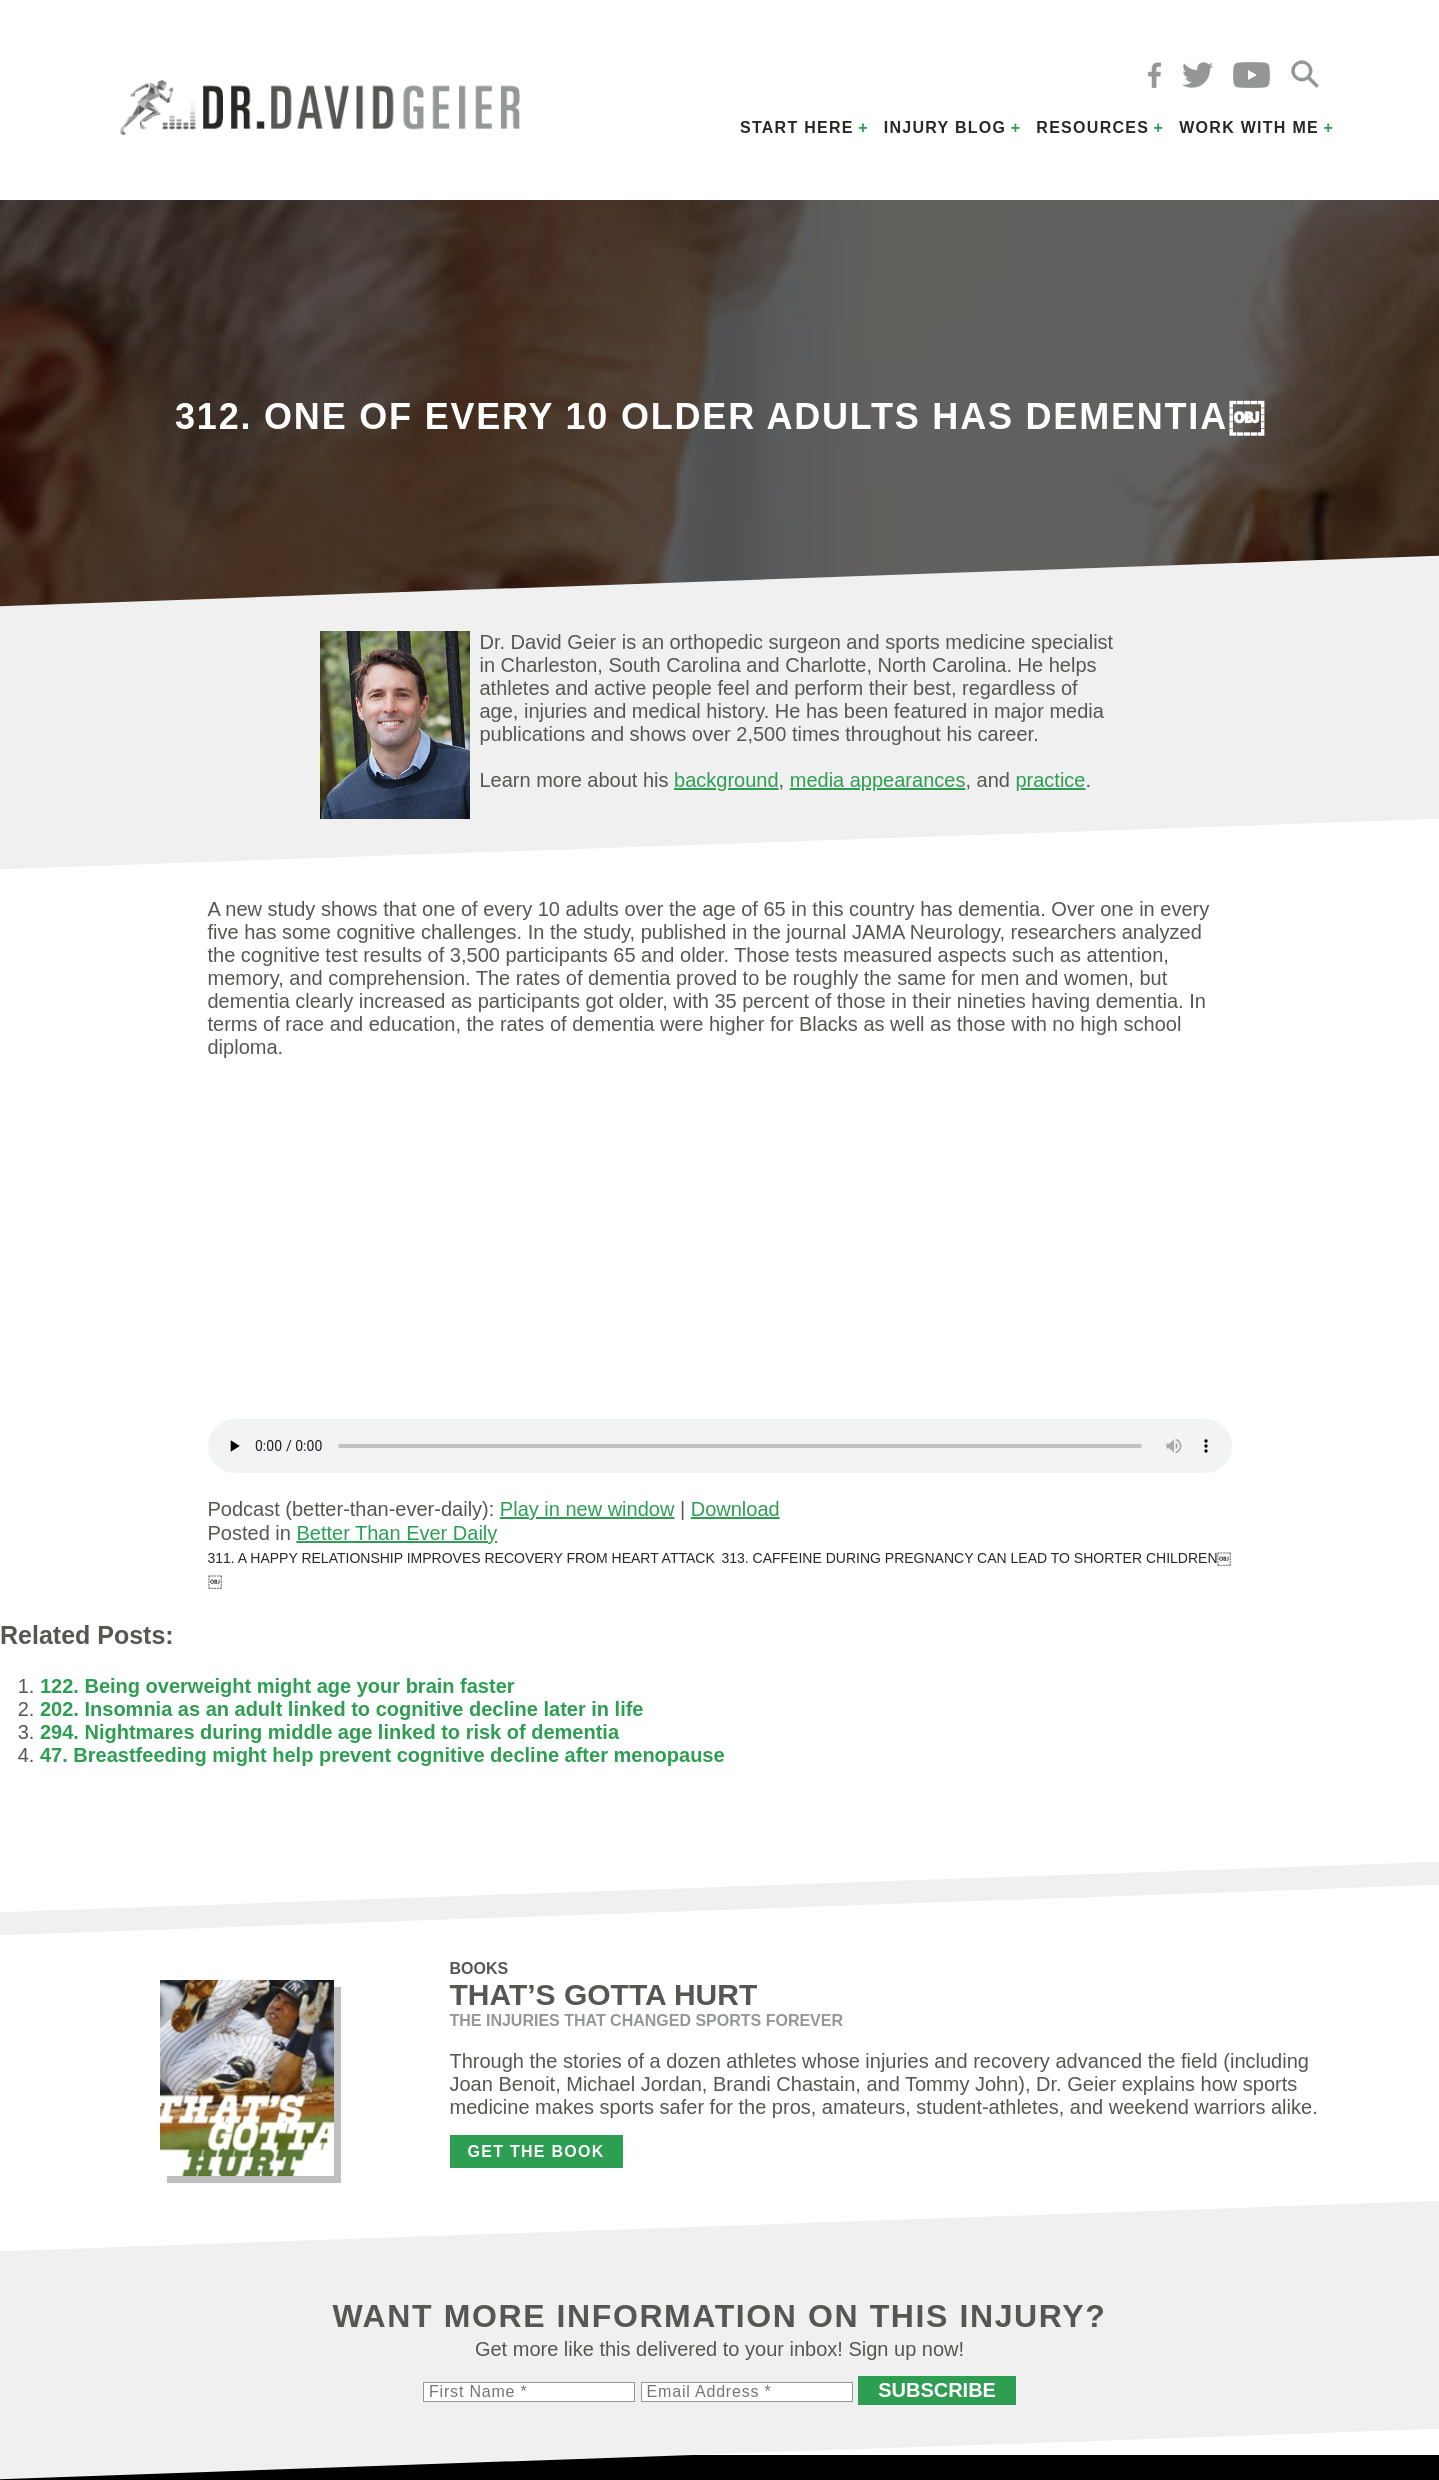  Describe the element at coordinates (1249, 127) in the screenshot. I see `Work with Me` at that location.